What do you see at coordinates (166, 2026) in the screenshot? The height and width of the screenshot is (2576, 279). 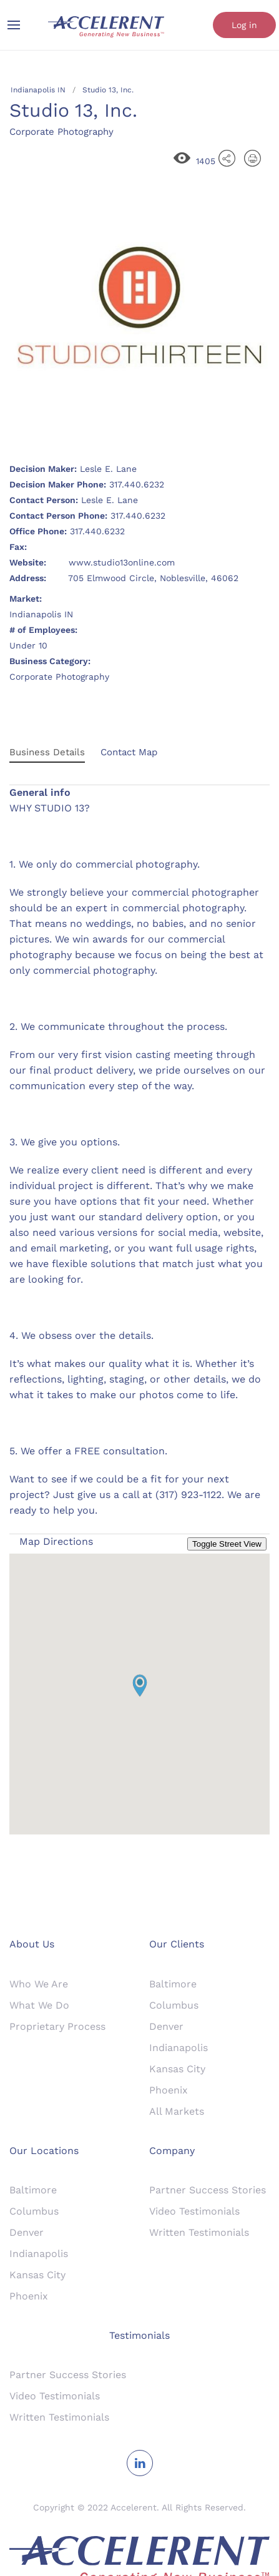 I see `Denver` at bounding box center [166, 2026].